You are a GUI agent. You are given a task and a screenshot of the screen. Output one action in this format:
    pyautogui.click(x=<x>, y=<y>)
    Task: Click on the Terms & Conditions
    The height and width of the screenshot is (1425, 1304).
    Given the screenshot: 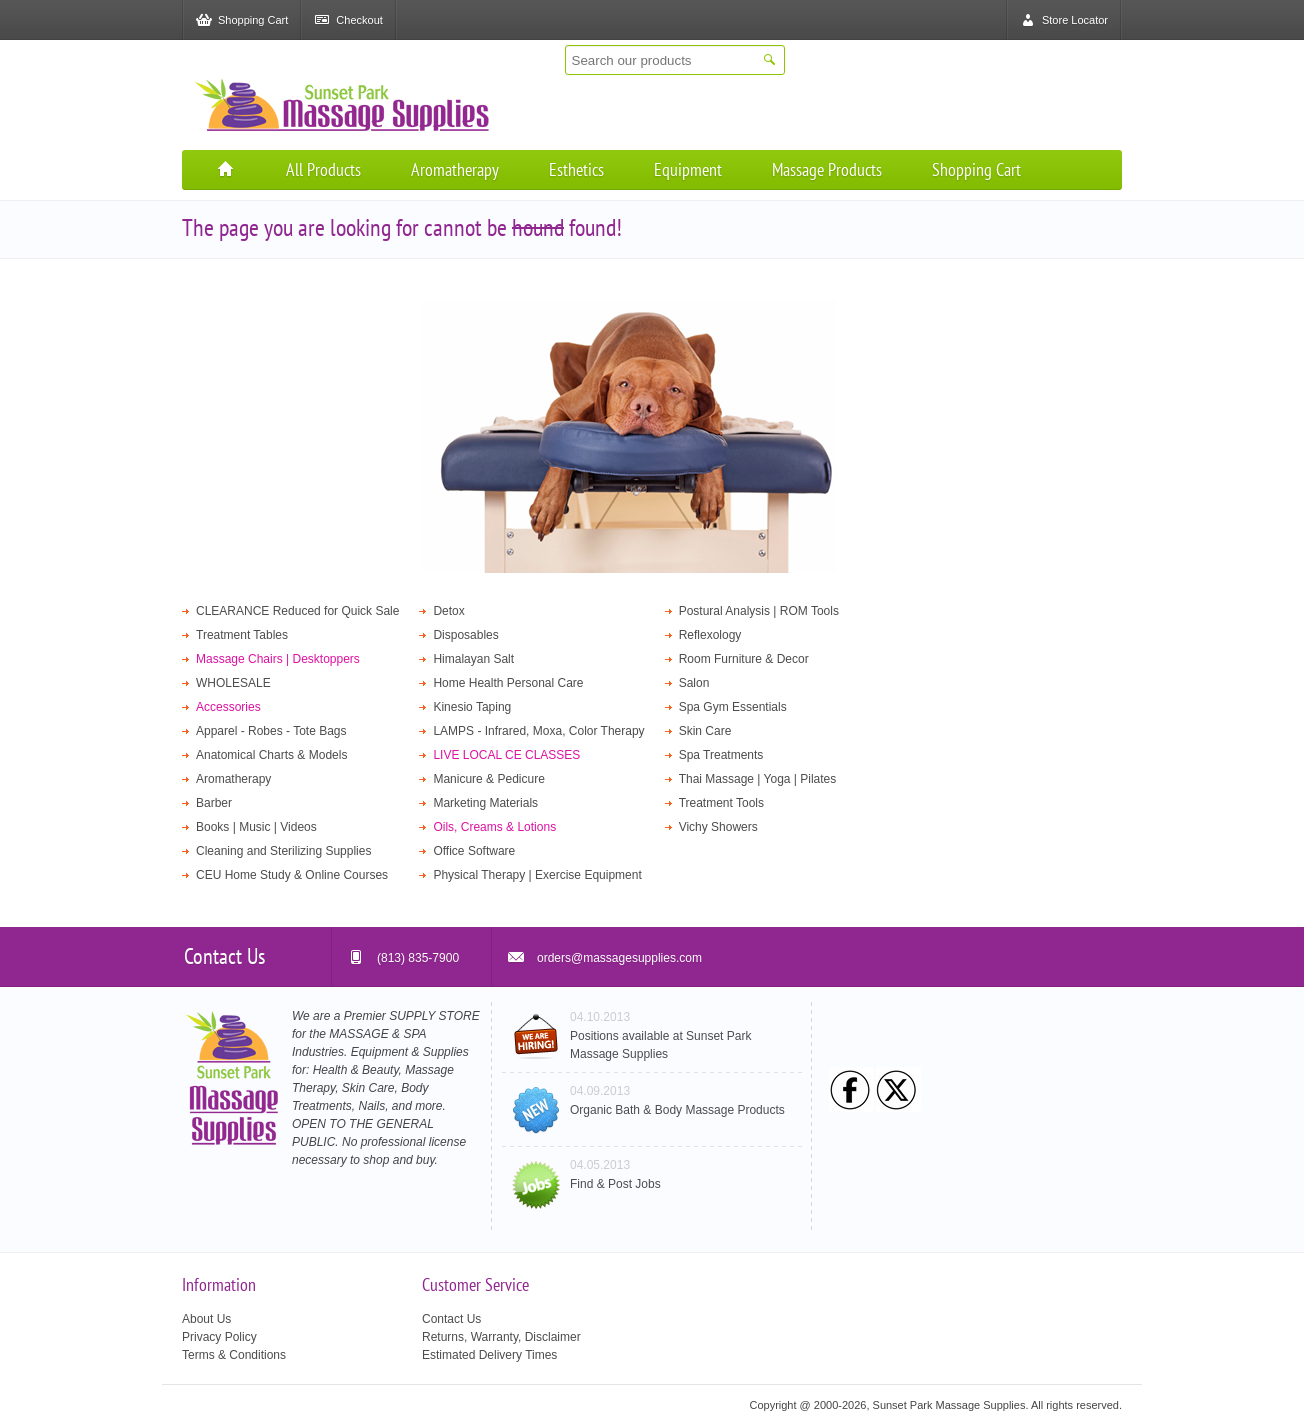 What is the action you would take?
    pyautogui.click(x=234, y=1355)
    